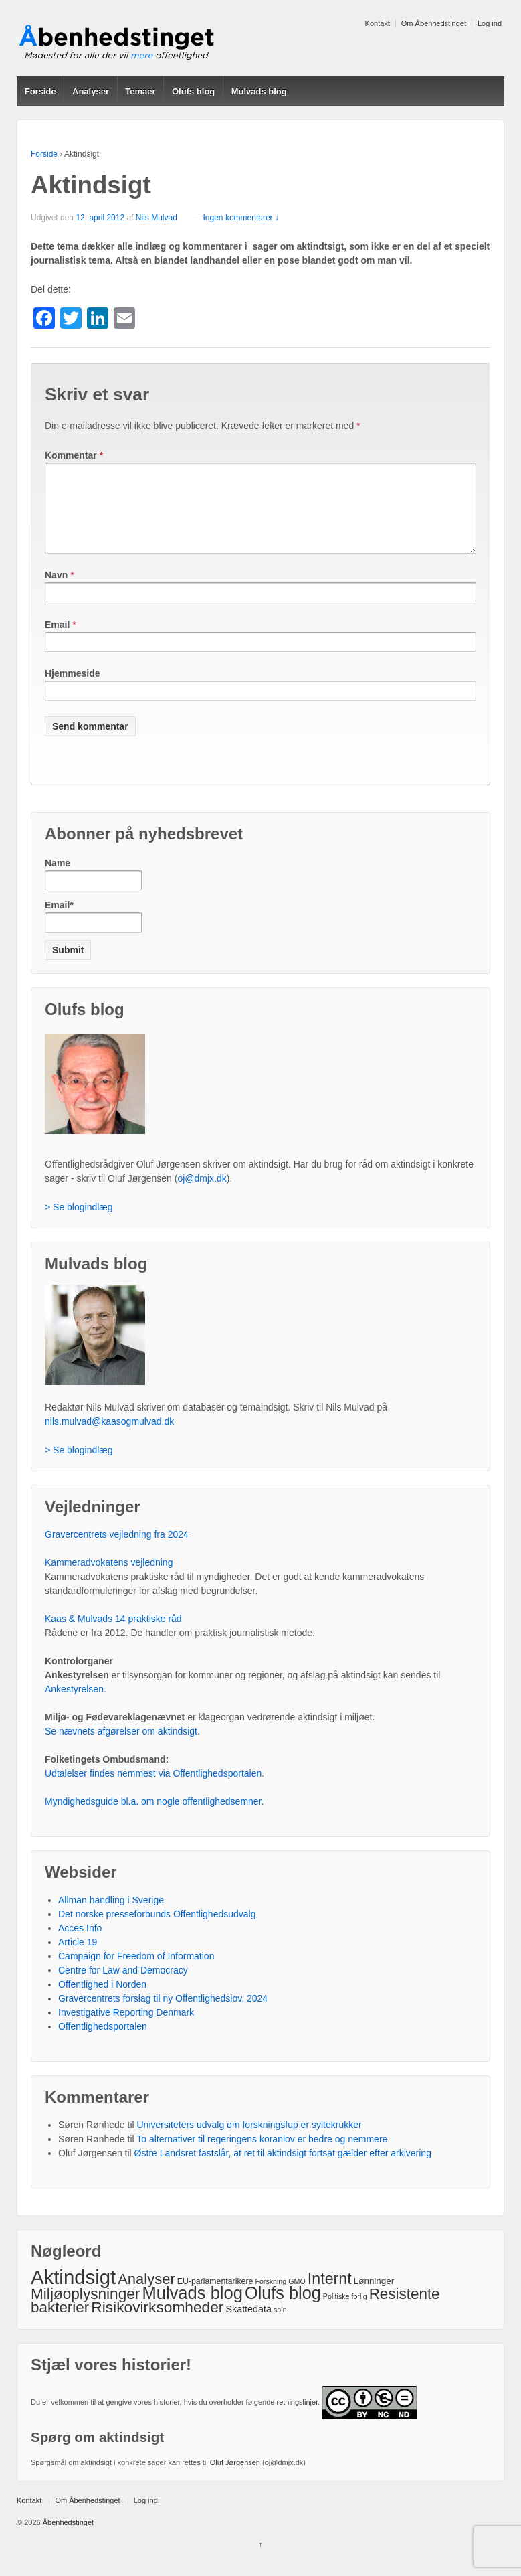  Describe the element at coordinates (111, 1916) in the screenshot. I see `Allmän handling i Sverige` at that location.